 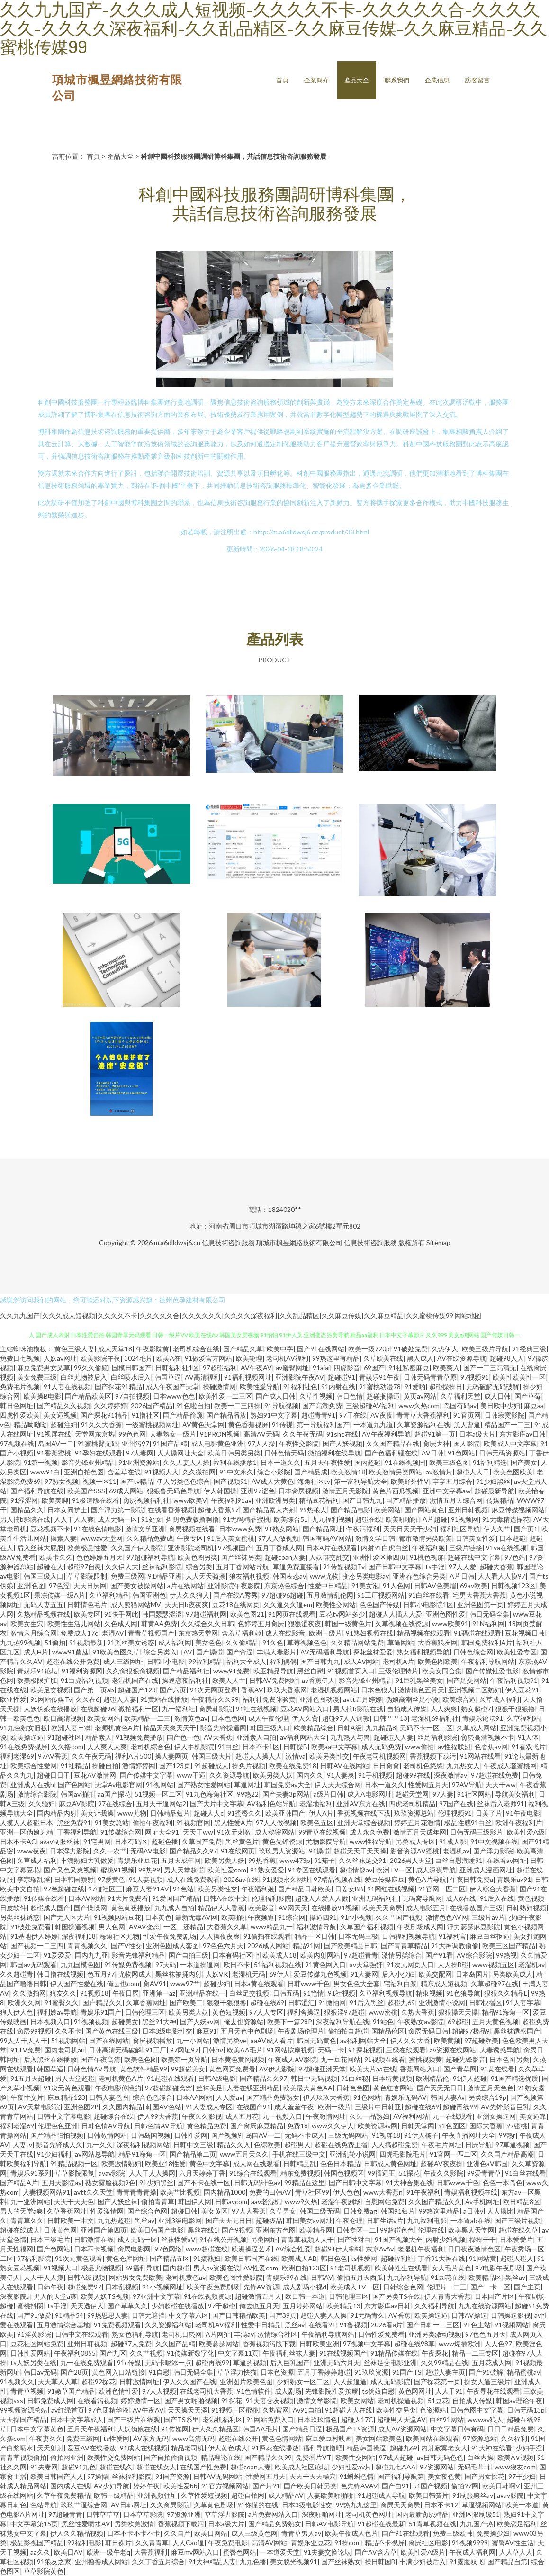 I want to click on 91在线视频国, so click(x=405, y=1462).